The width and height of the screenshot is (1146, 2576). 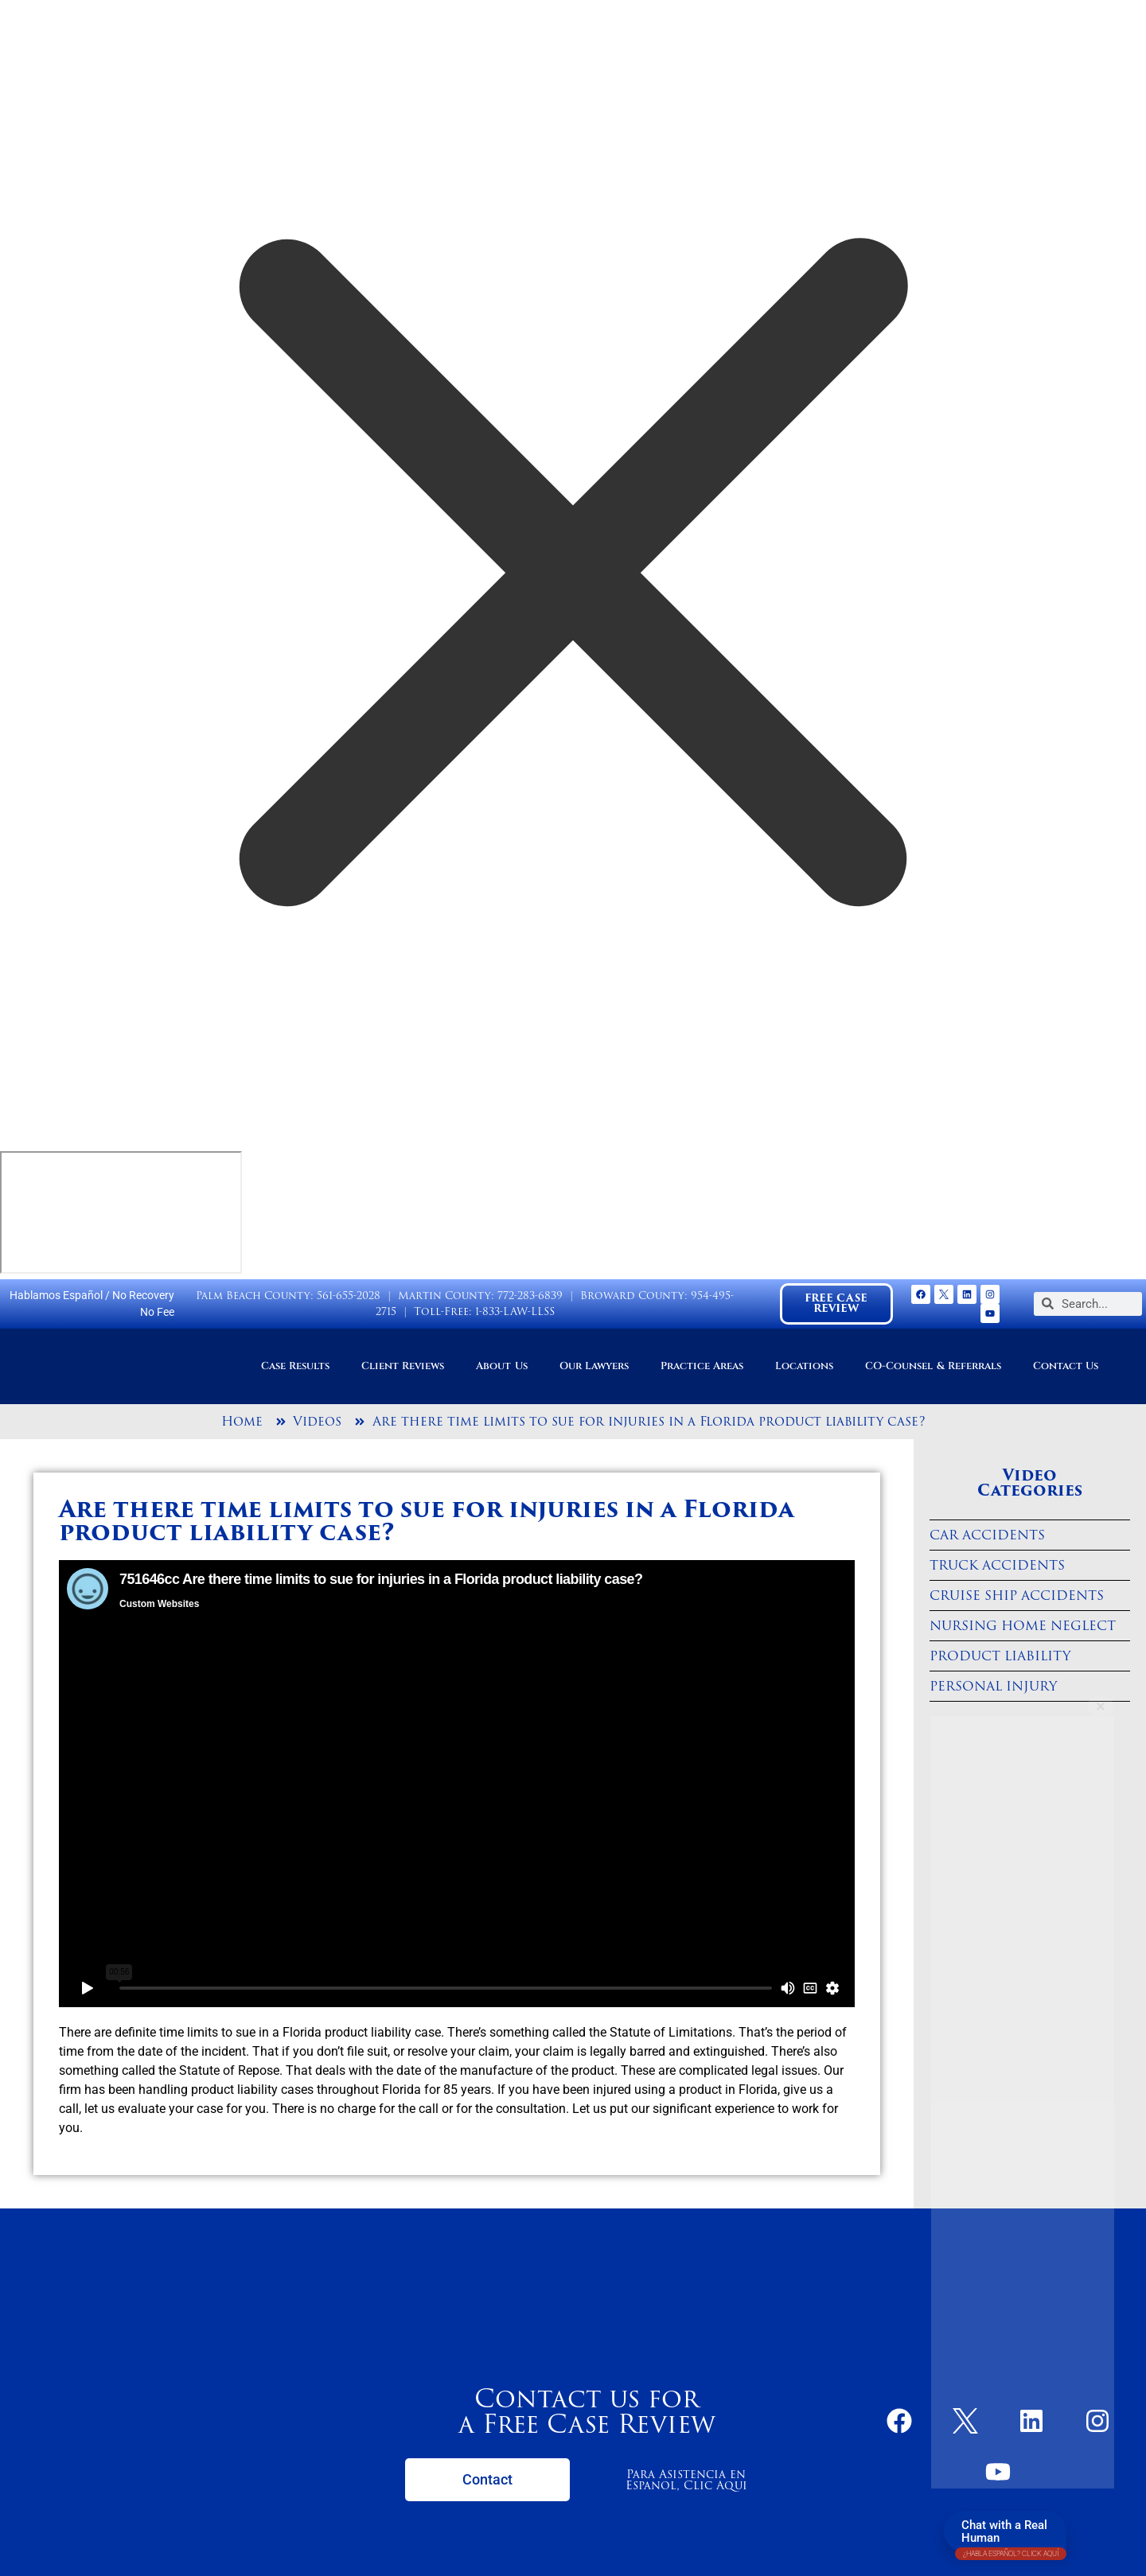 I want to click on Contact us for a Free Case Review, so click(x=586, y=2411).